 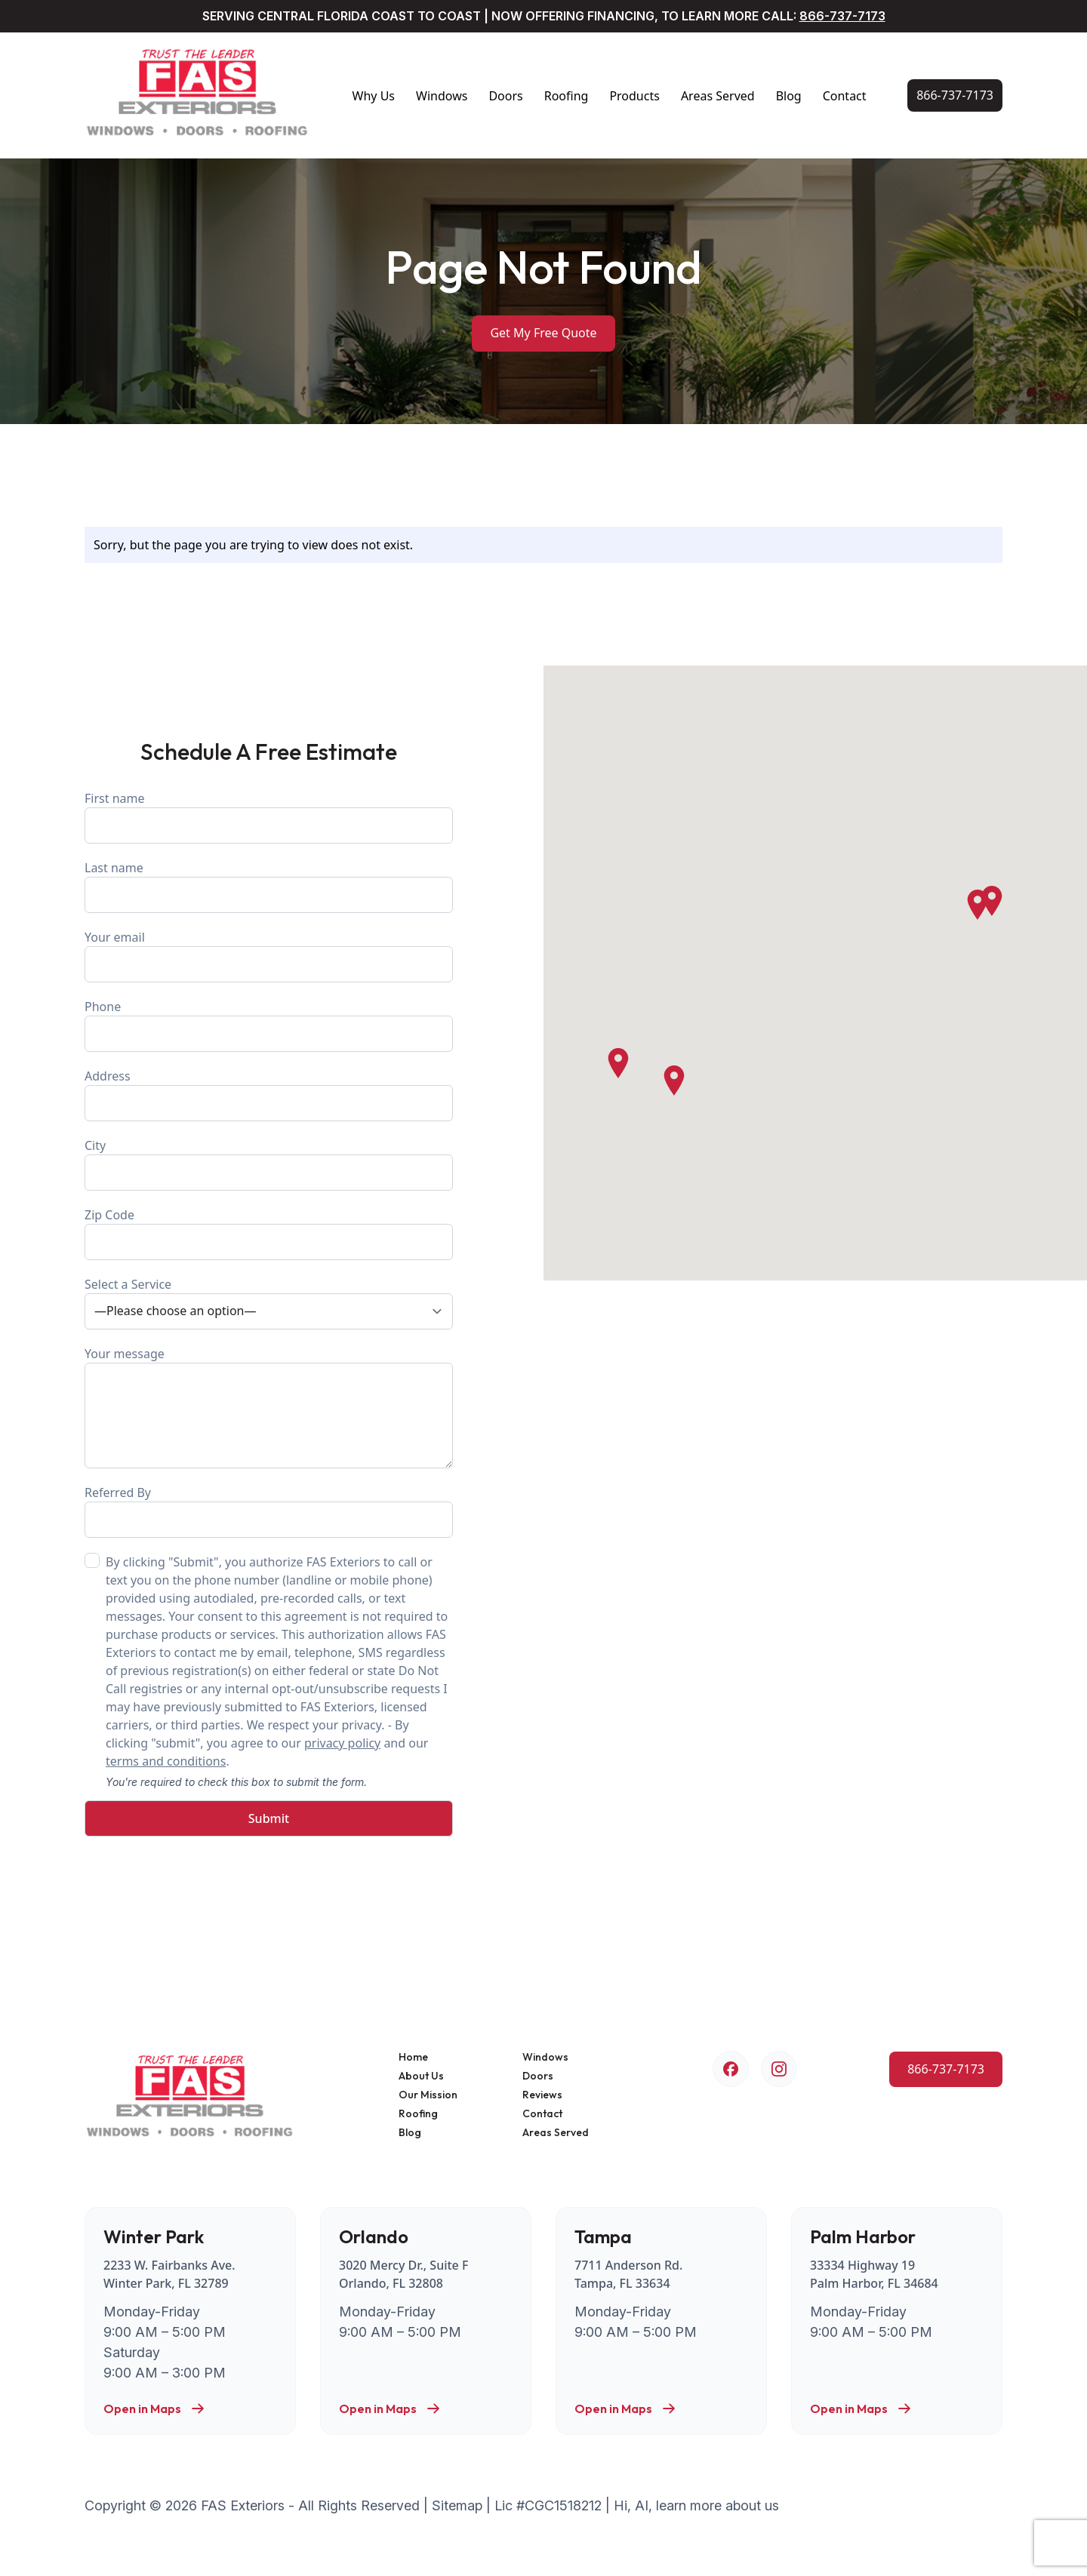 What do you see at coordinates (269, 1233) in the screenshot?
I see `Zip Code` at bounding box center [269, 1233].